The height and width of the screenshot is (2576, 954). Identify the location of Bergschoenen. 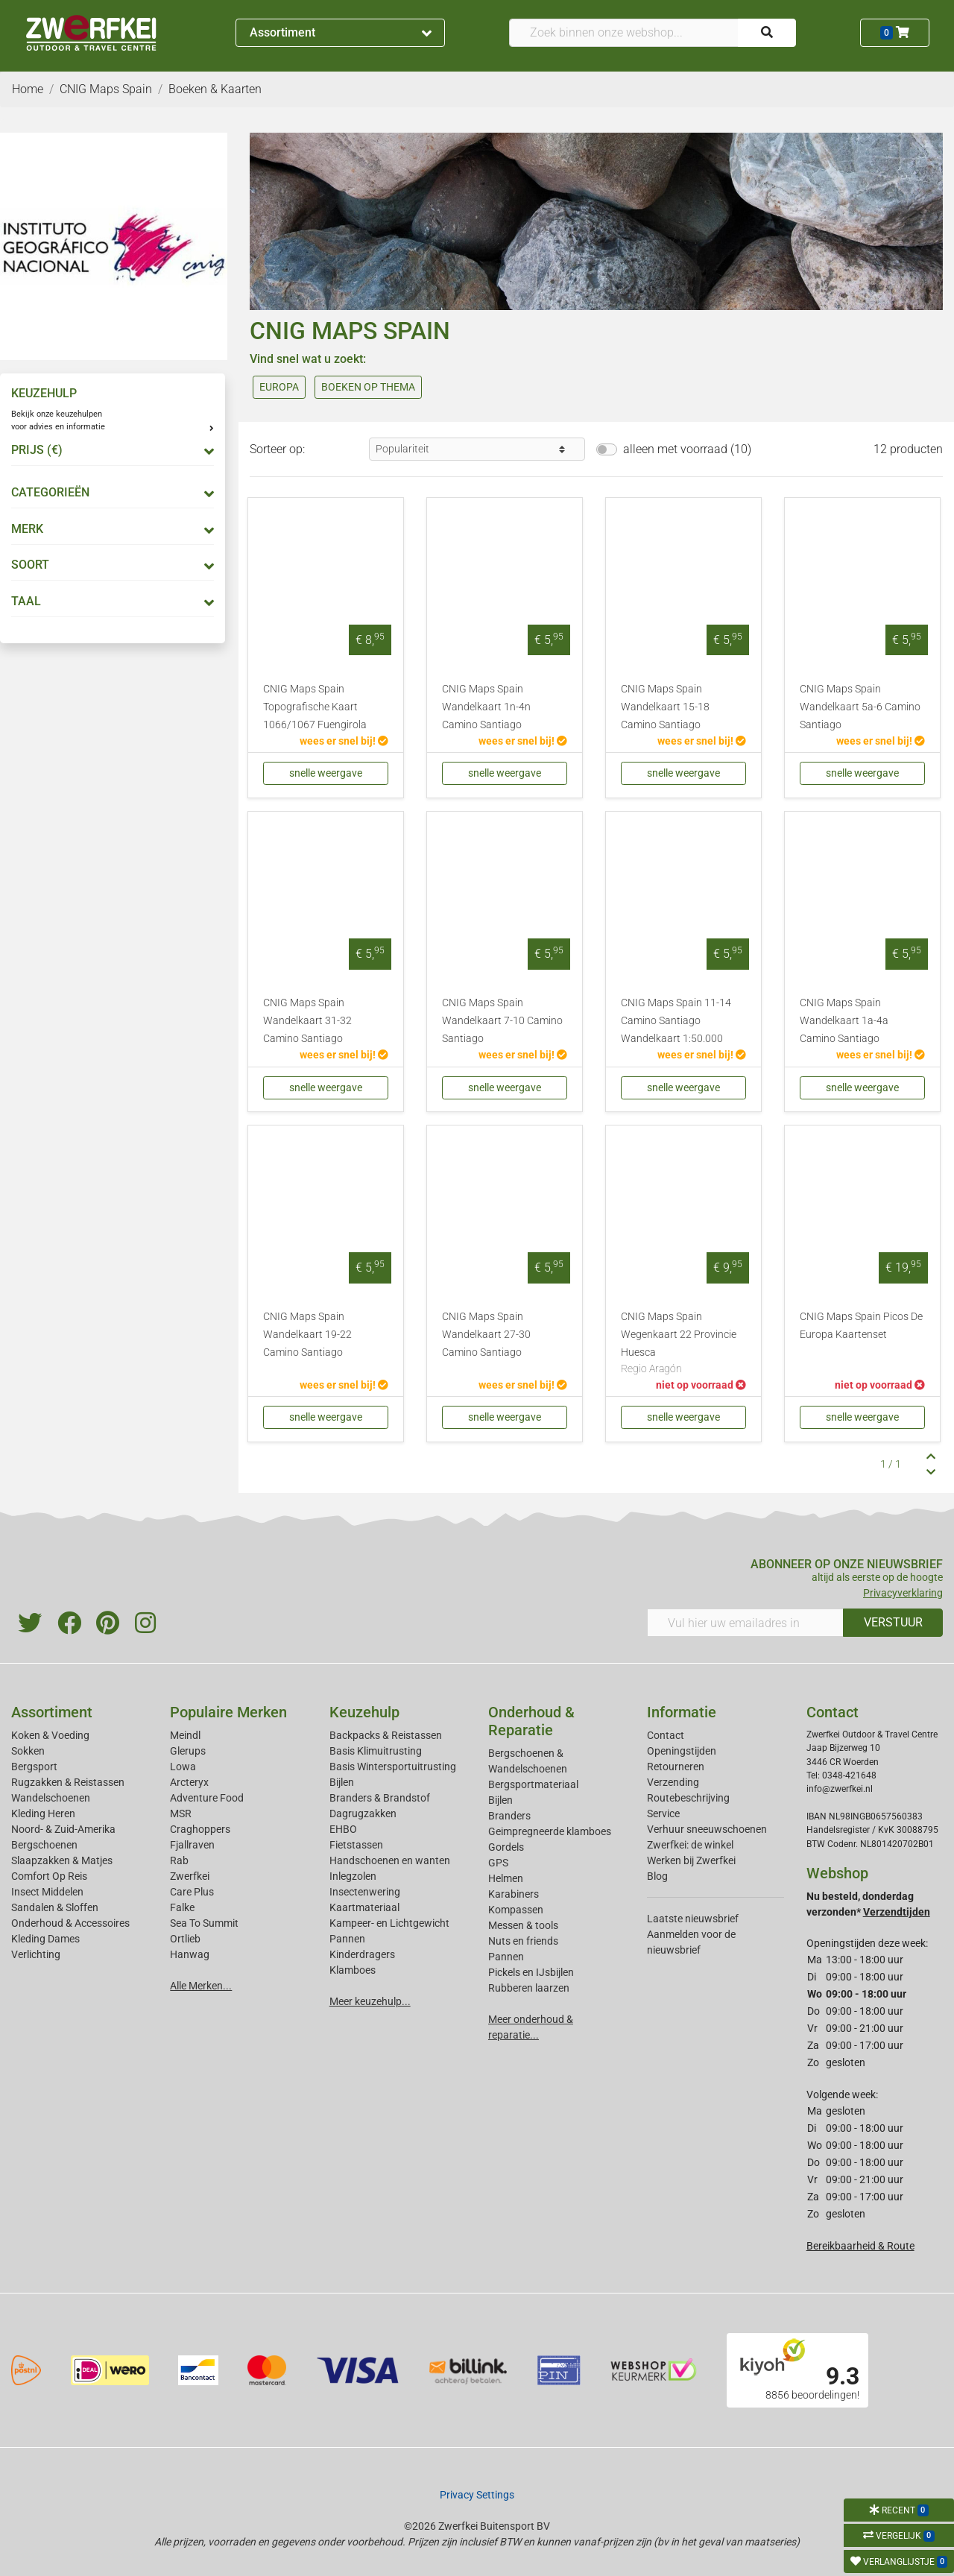
(44, 1845).